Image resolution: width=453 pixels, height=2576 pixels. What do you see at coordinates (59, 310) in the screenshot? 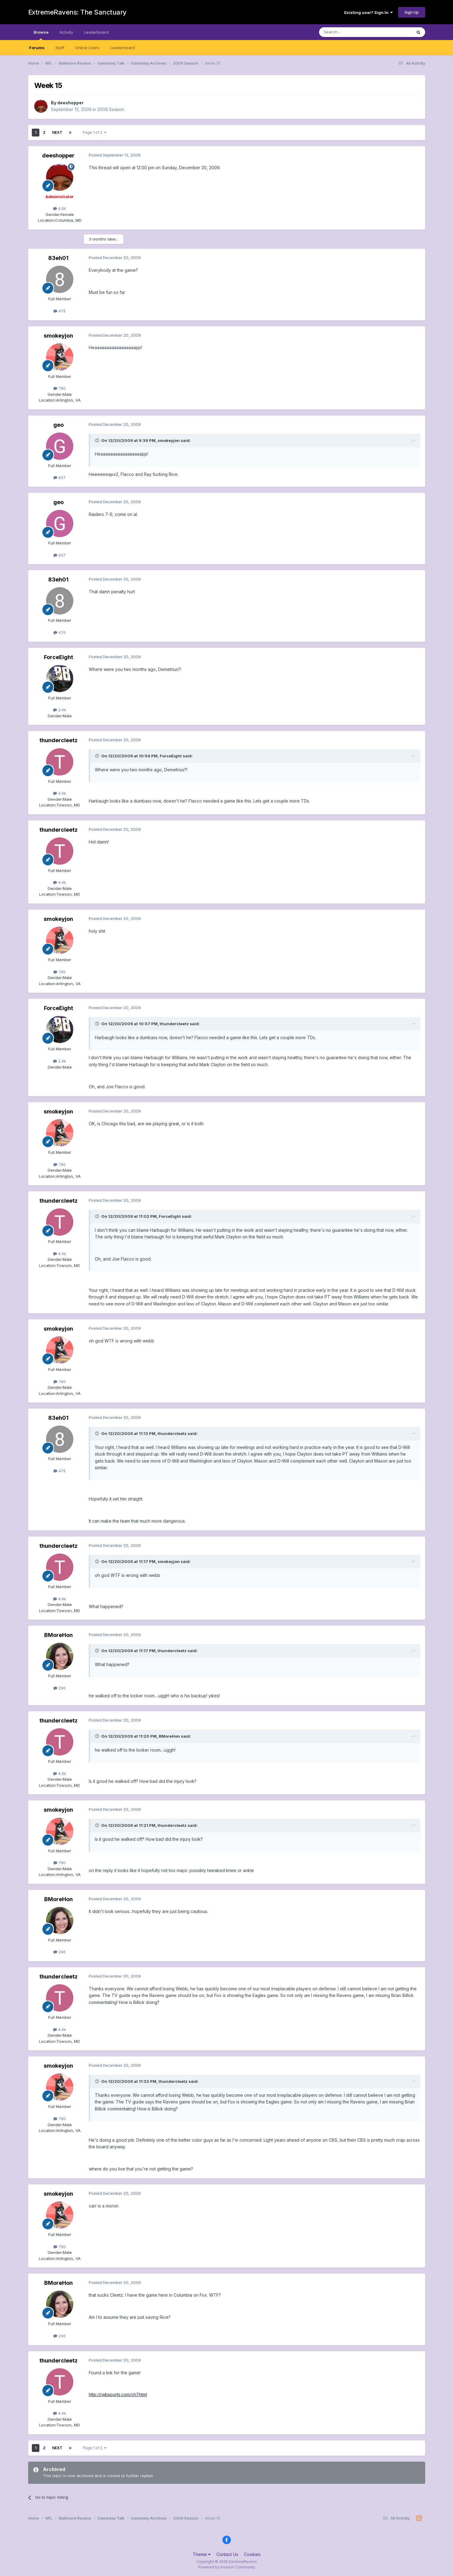
I see `476` at bounding box center [59, 310].